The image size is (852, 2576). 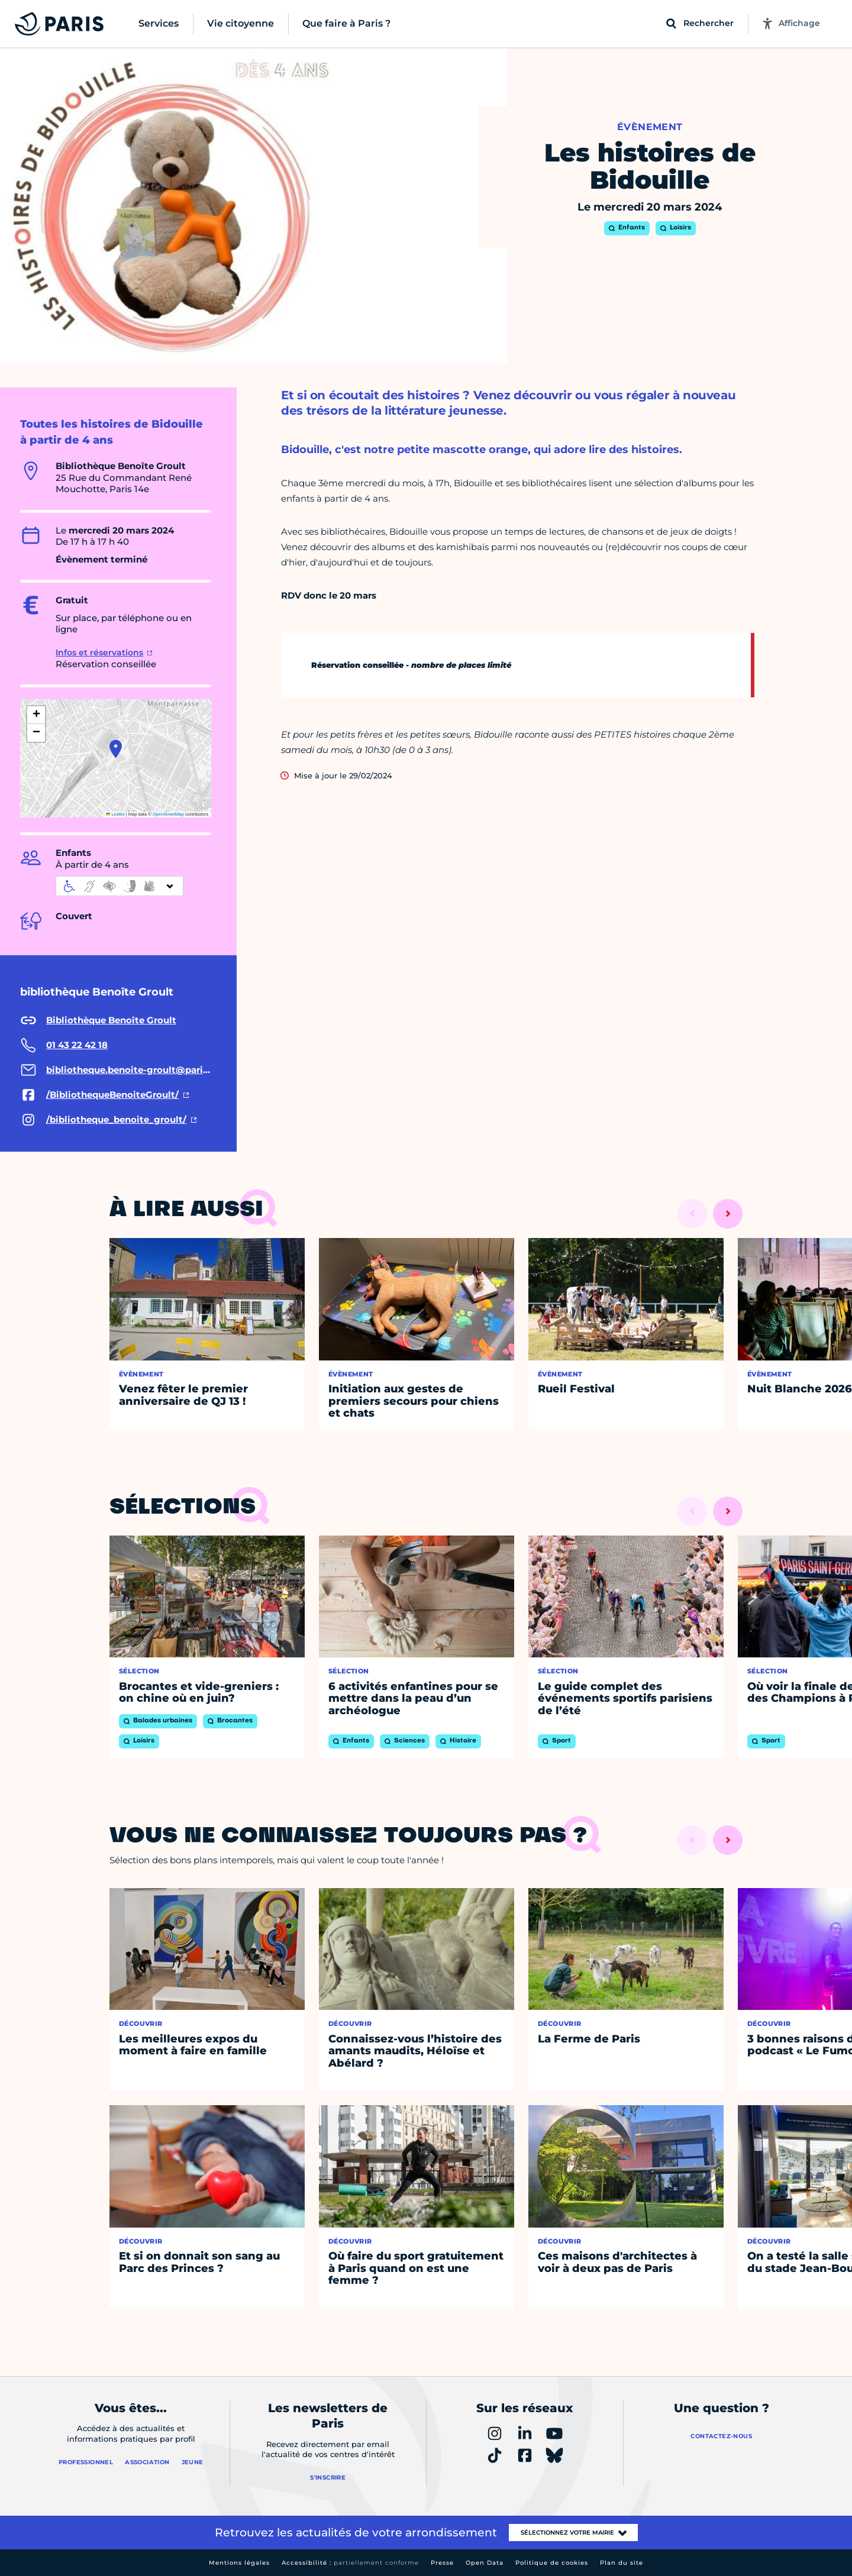 What do you see at coordinates (442, 2563) in the screenshot?
I see `Presse` at bounding box center [442, 2563].